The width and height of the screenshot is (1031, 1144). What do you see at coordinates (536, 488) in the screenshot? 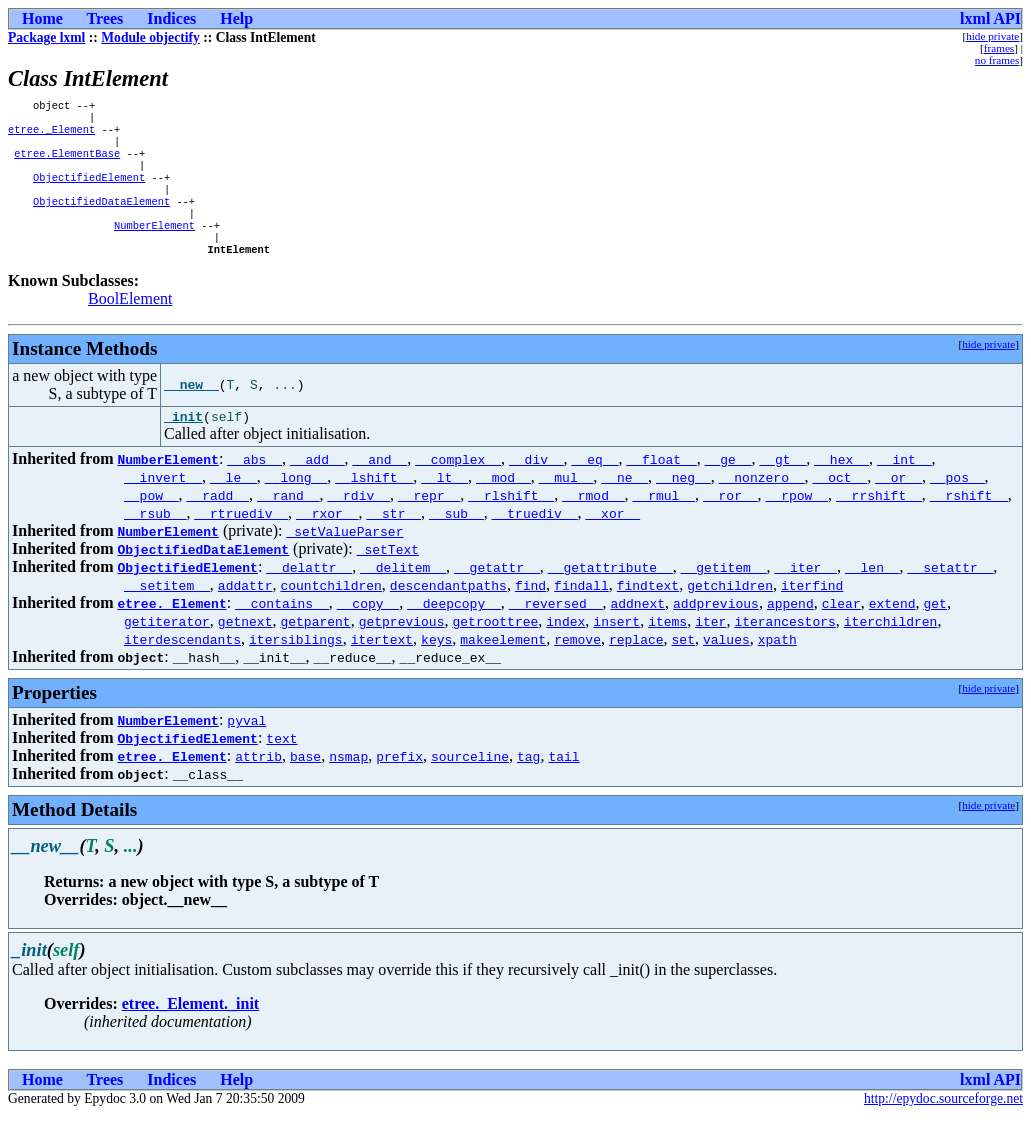
I see `__div__` at bounding box center [536, 488].